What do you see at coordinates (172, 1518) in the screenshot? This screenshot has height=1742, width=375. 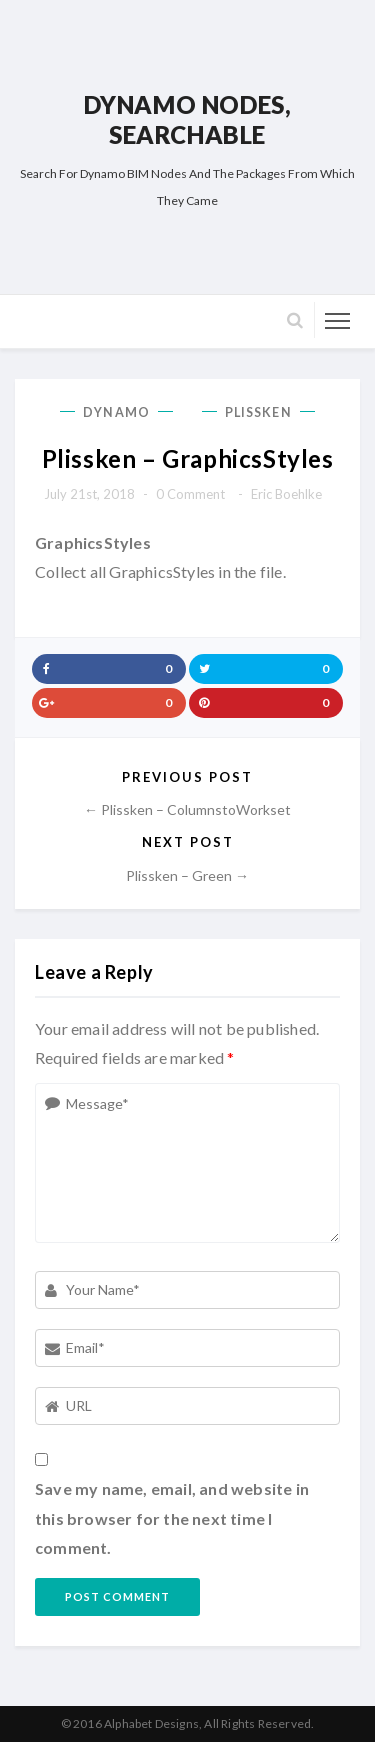 I see `Save my name, email, and website in this browser for the next time I comment.` at bounding box center [172, 1518].